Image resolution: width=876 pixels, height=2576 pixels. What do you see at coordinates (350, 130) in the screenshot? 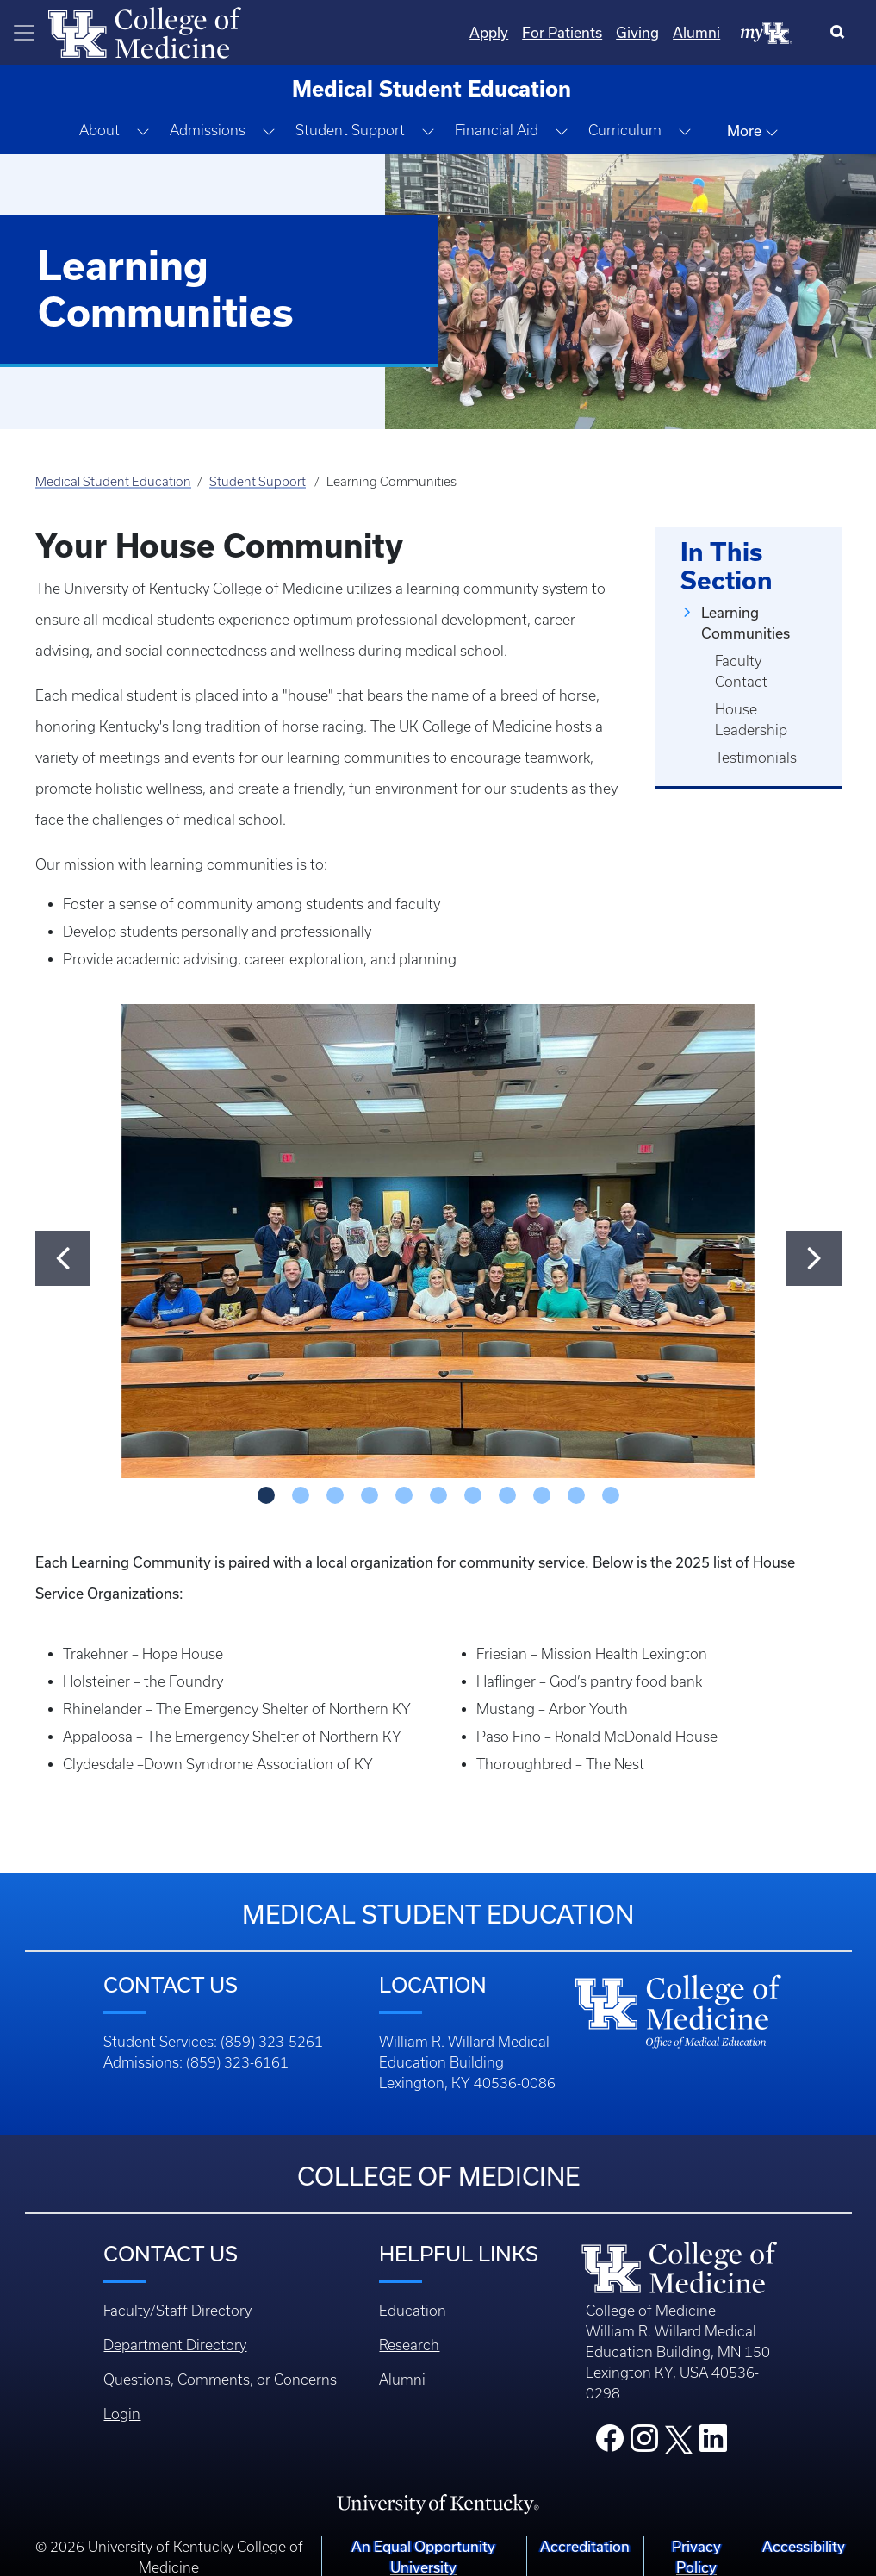
I see `Student Support [button]` at bounding box center [350, 130].